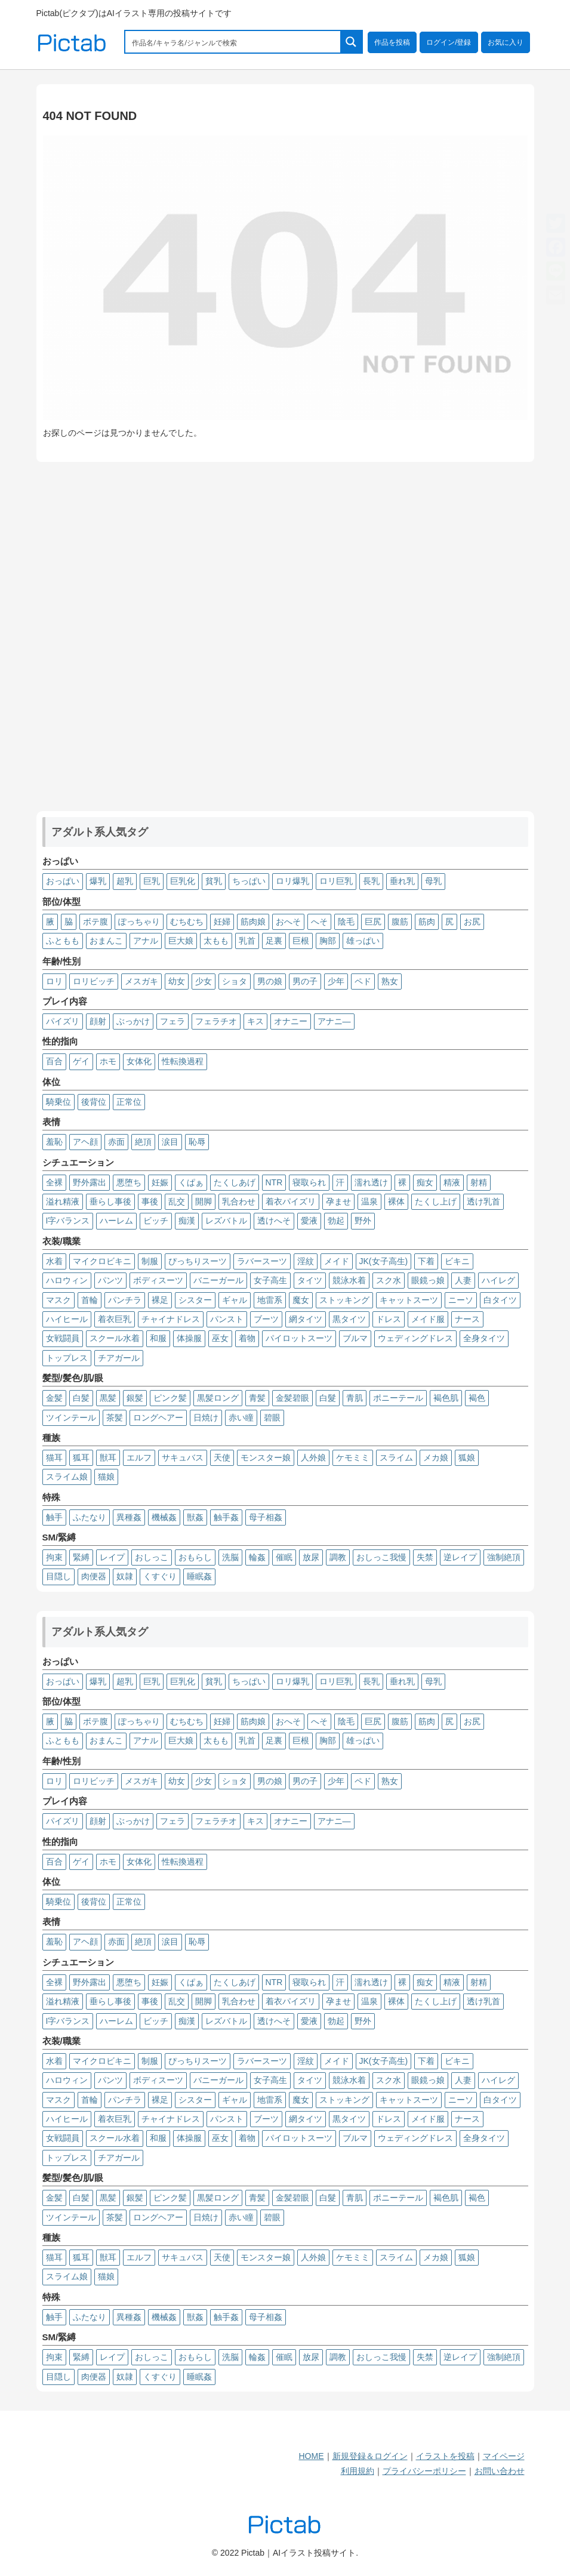  What do you see at coordinates (478, 1182) in the screenshot?
I see `射精` at bounding box center [478, 1182].